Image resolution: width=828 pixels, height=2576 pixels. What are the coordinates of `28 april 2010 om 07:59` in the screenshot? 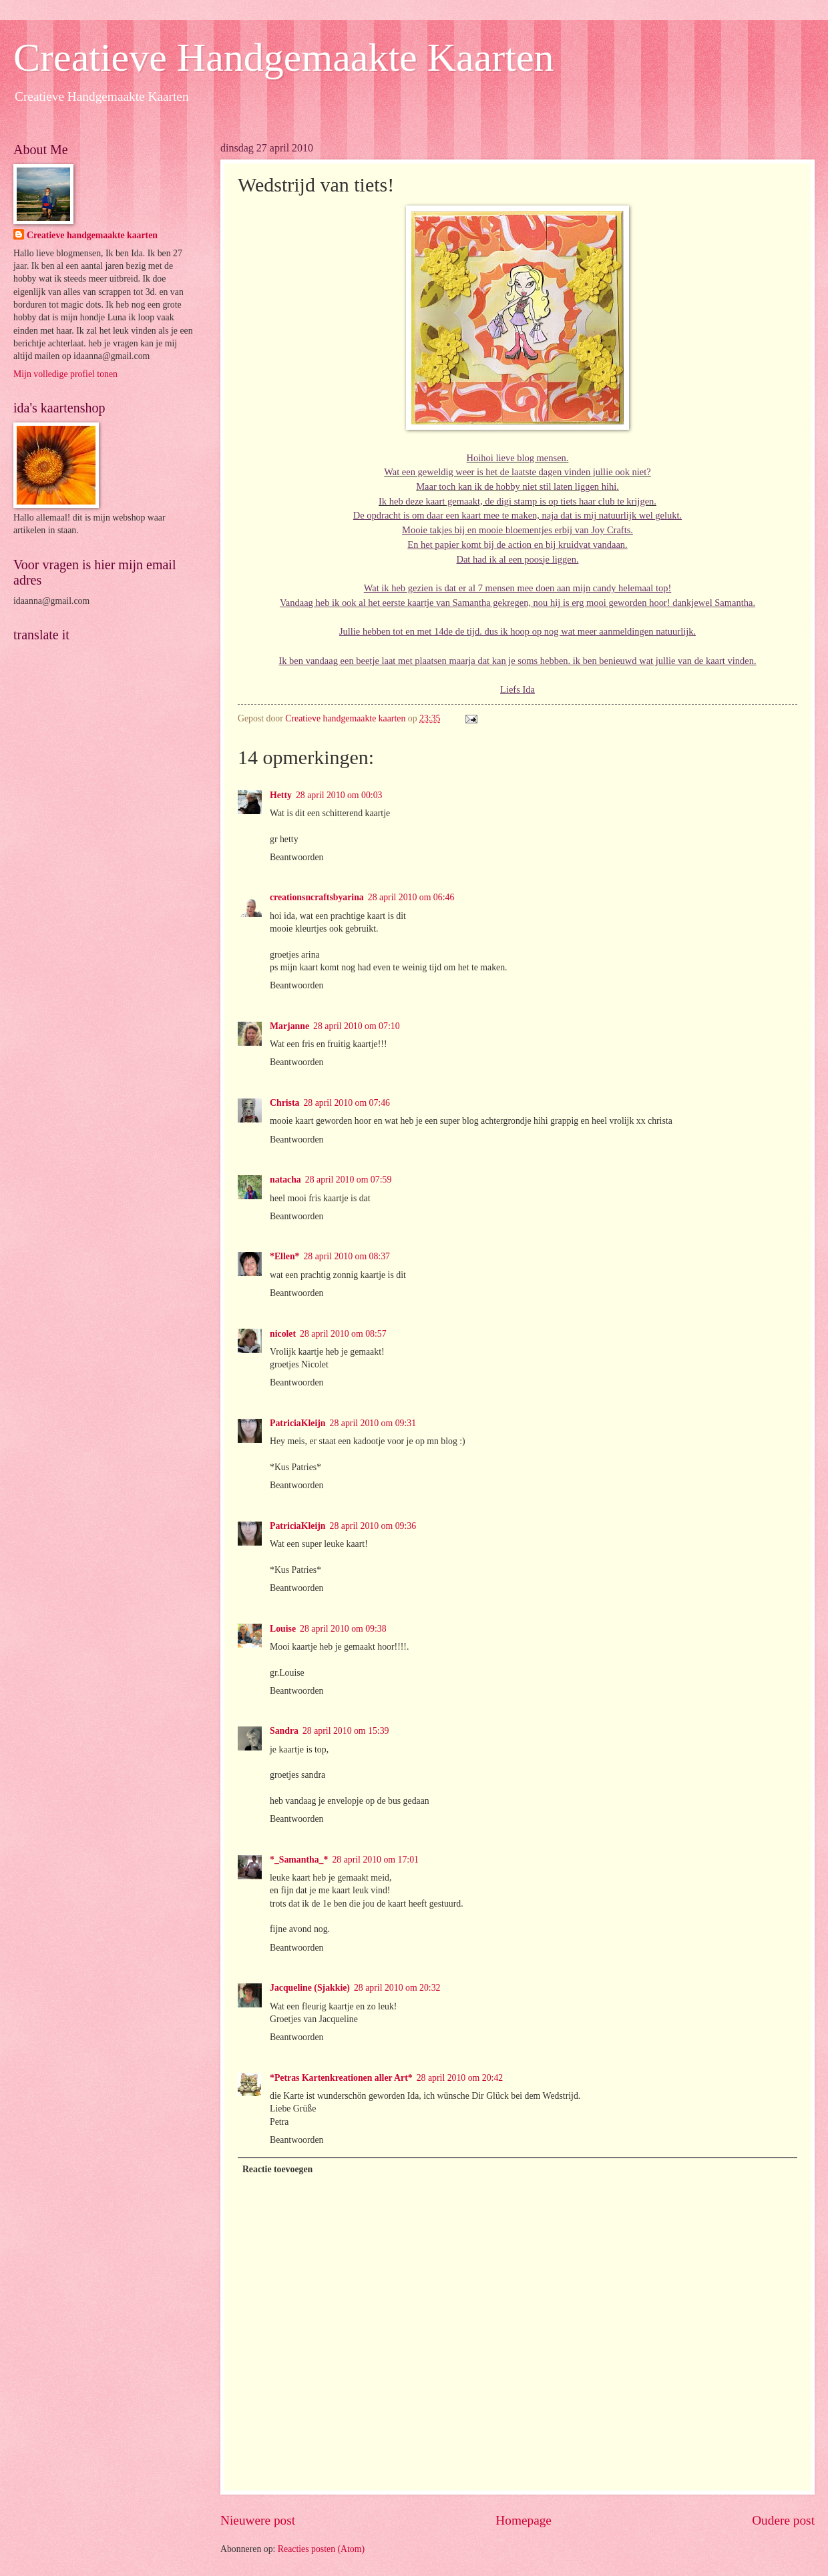 It's located at (348, 1180).